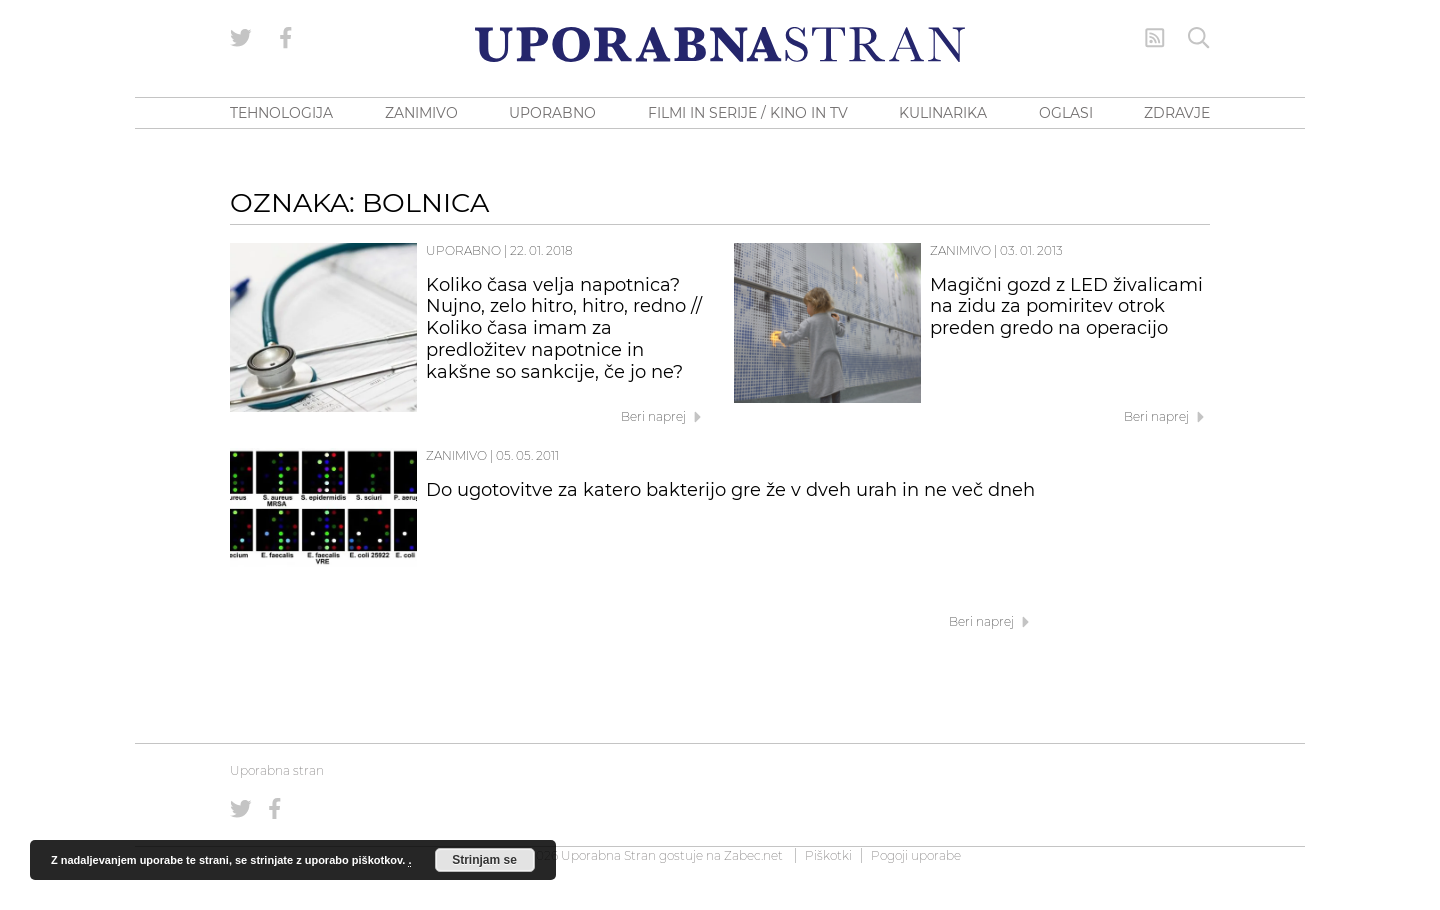 The width and height of the screenshot is (1440, 910). Describe the element at coordinates (1066, 113) in the screenshot. I see `OGLASI` at that location.